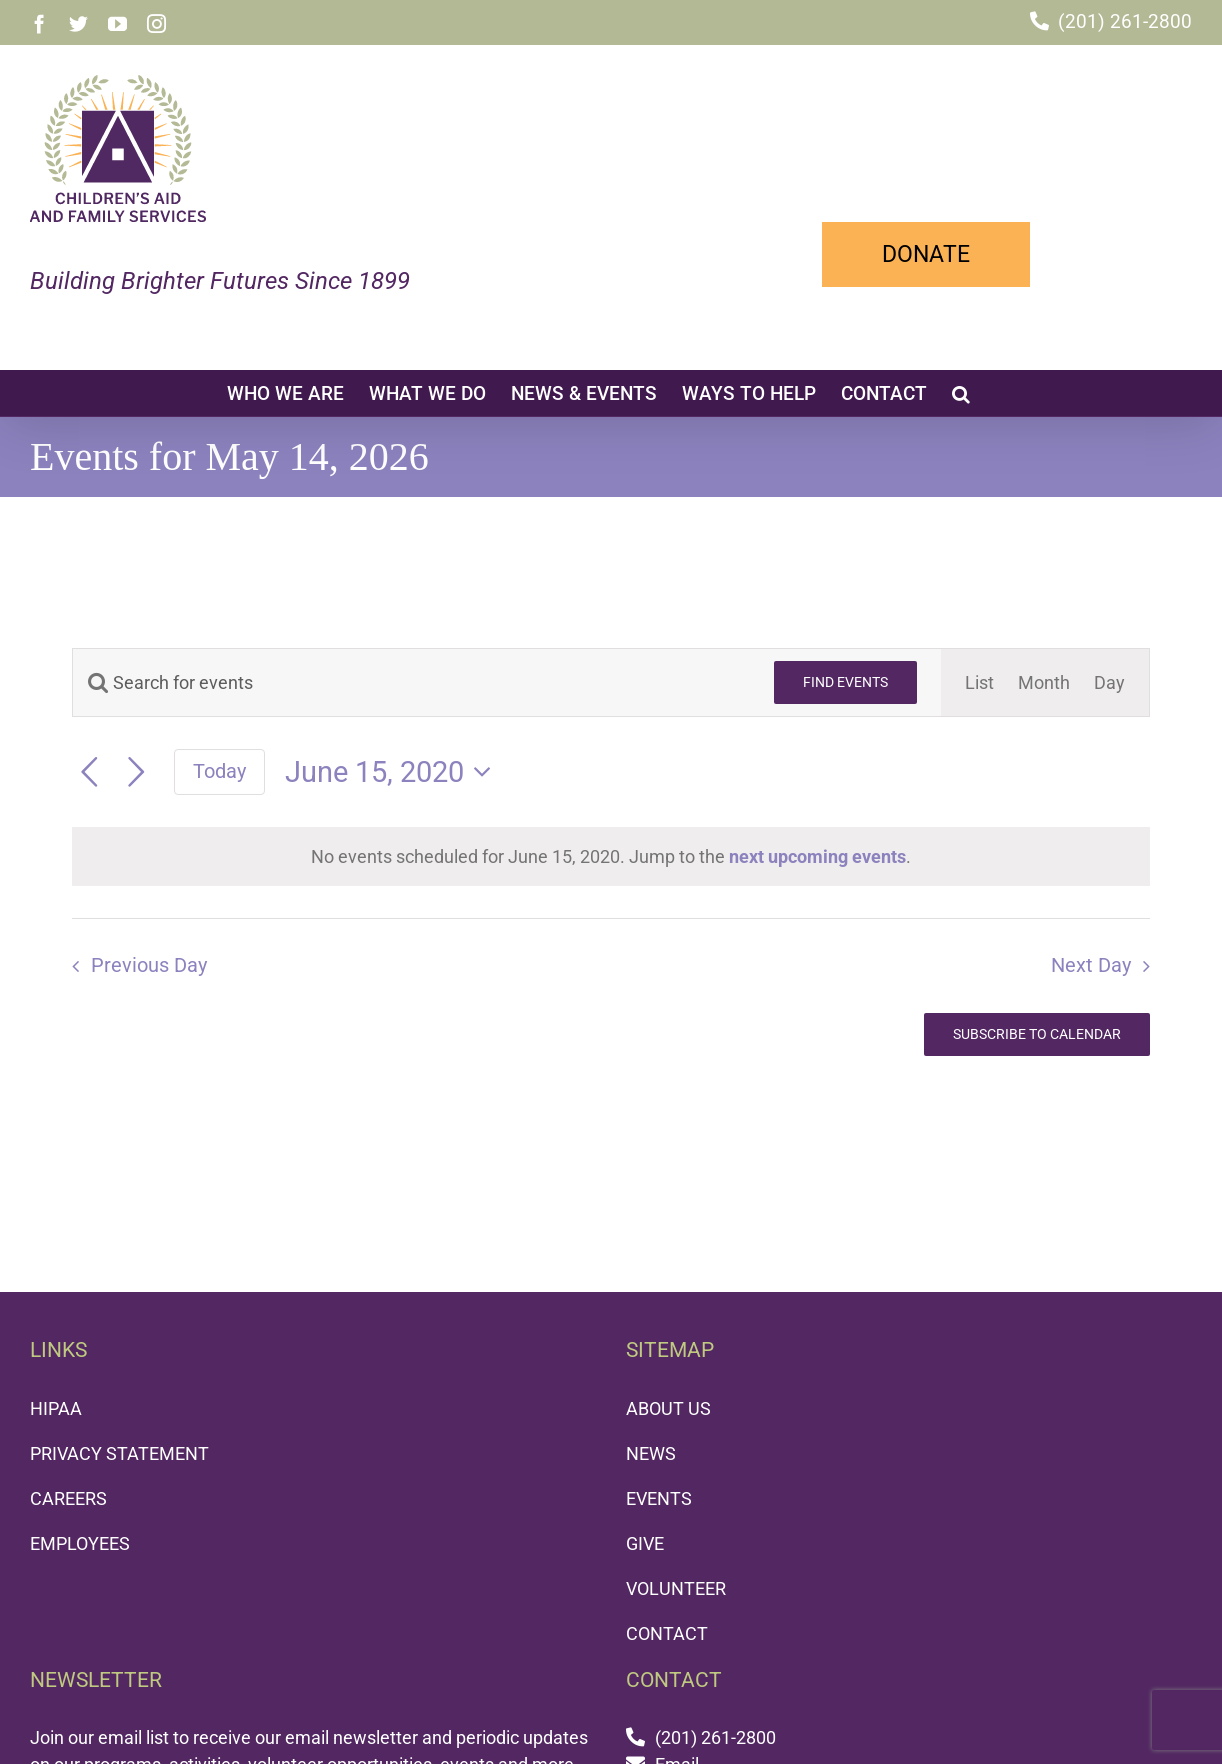 The image size is (1222, 1764). I want to click on [Click to toggle datepicker], so click(394, 772).